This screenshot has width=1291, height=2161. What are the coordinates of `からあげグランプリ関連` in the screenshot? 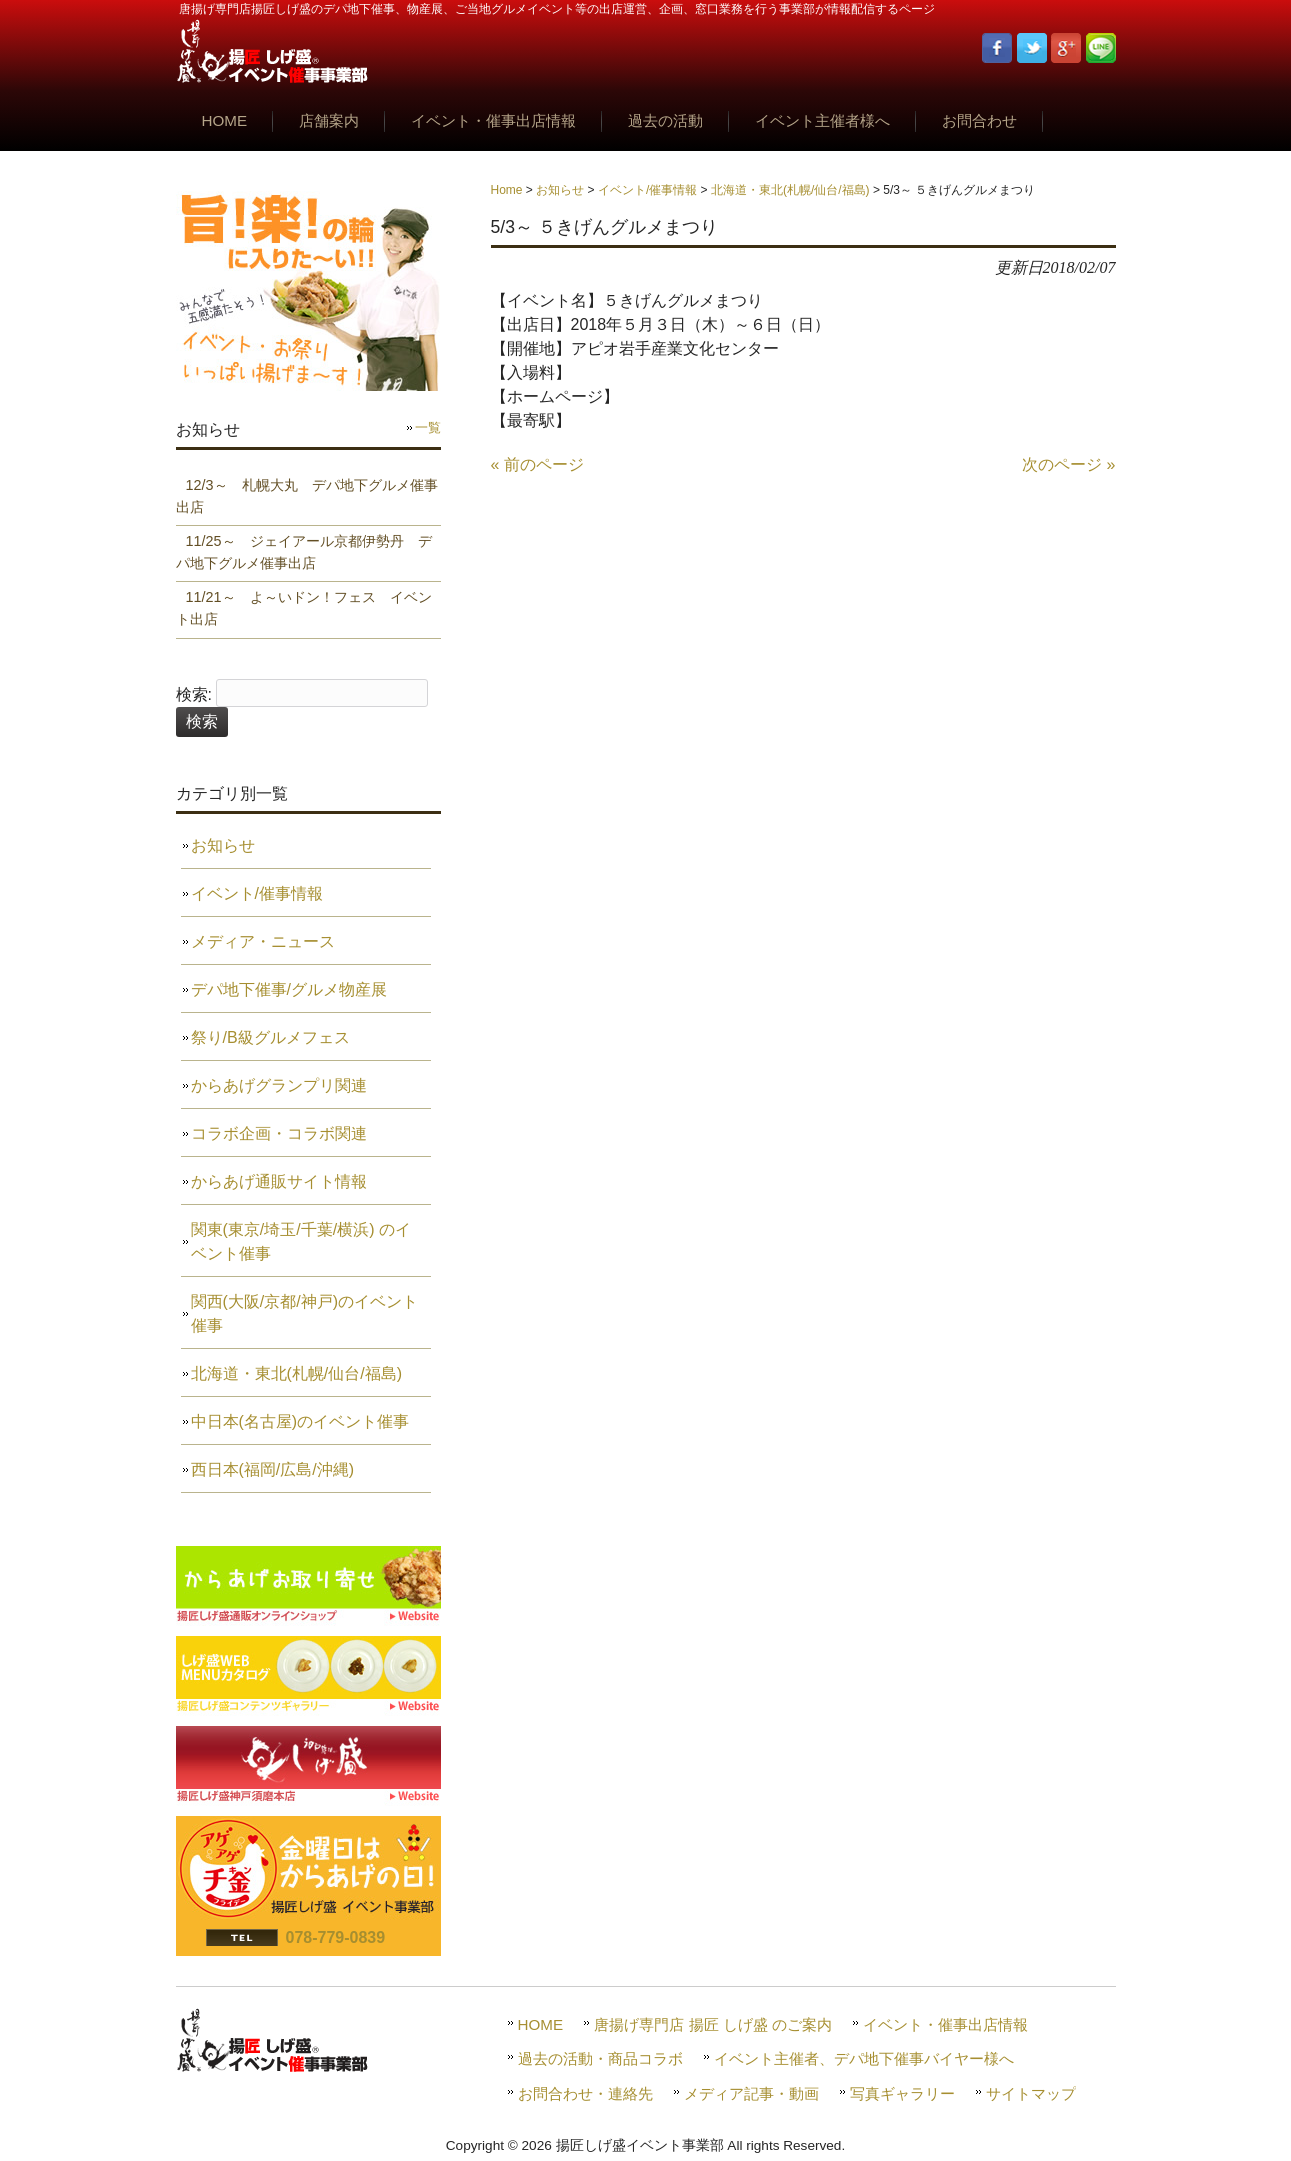 It's located at (279, 1085).